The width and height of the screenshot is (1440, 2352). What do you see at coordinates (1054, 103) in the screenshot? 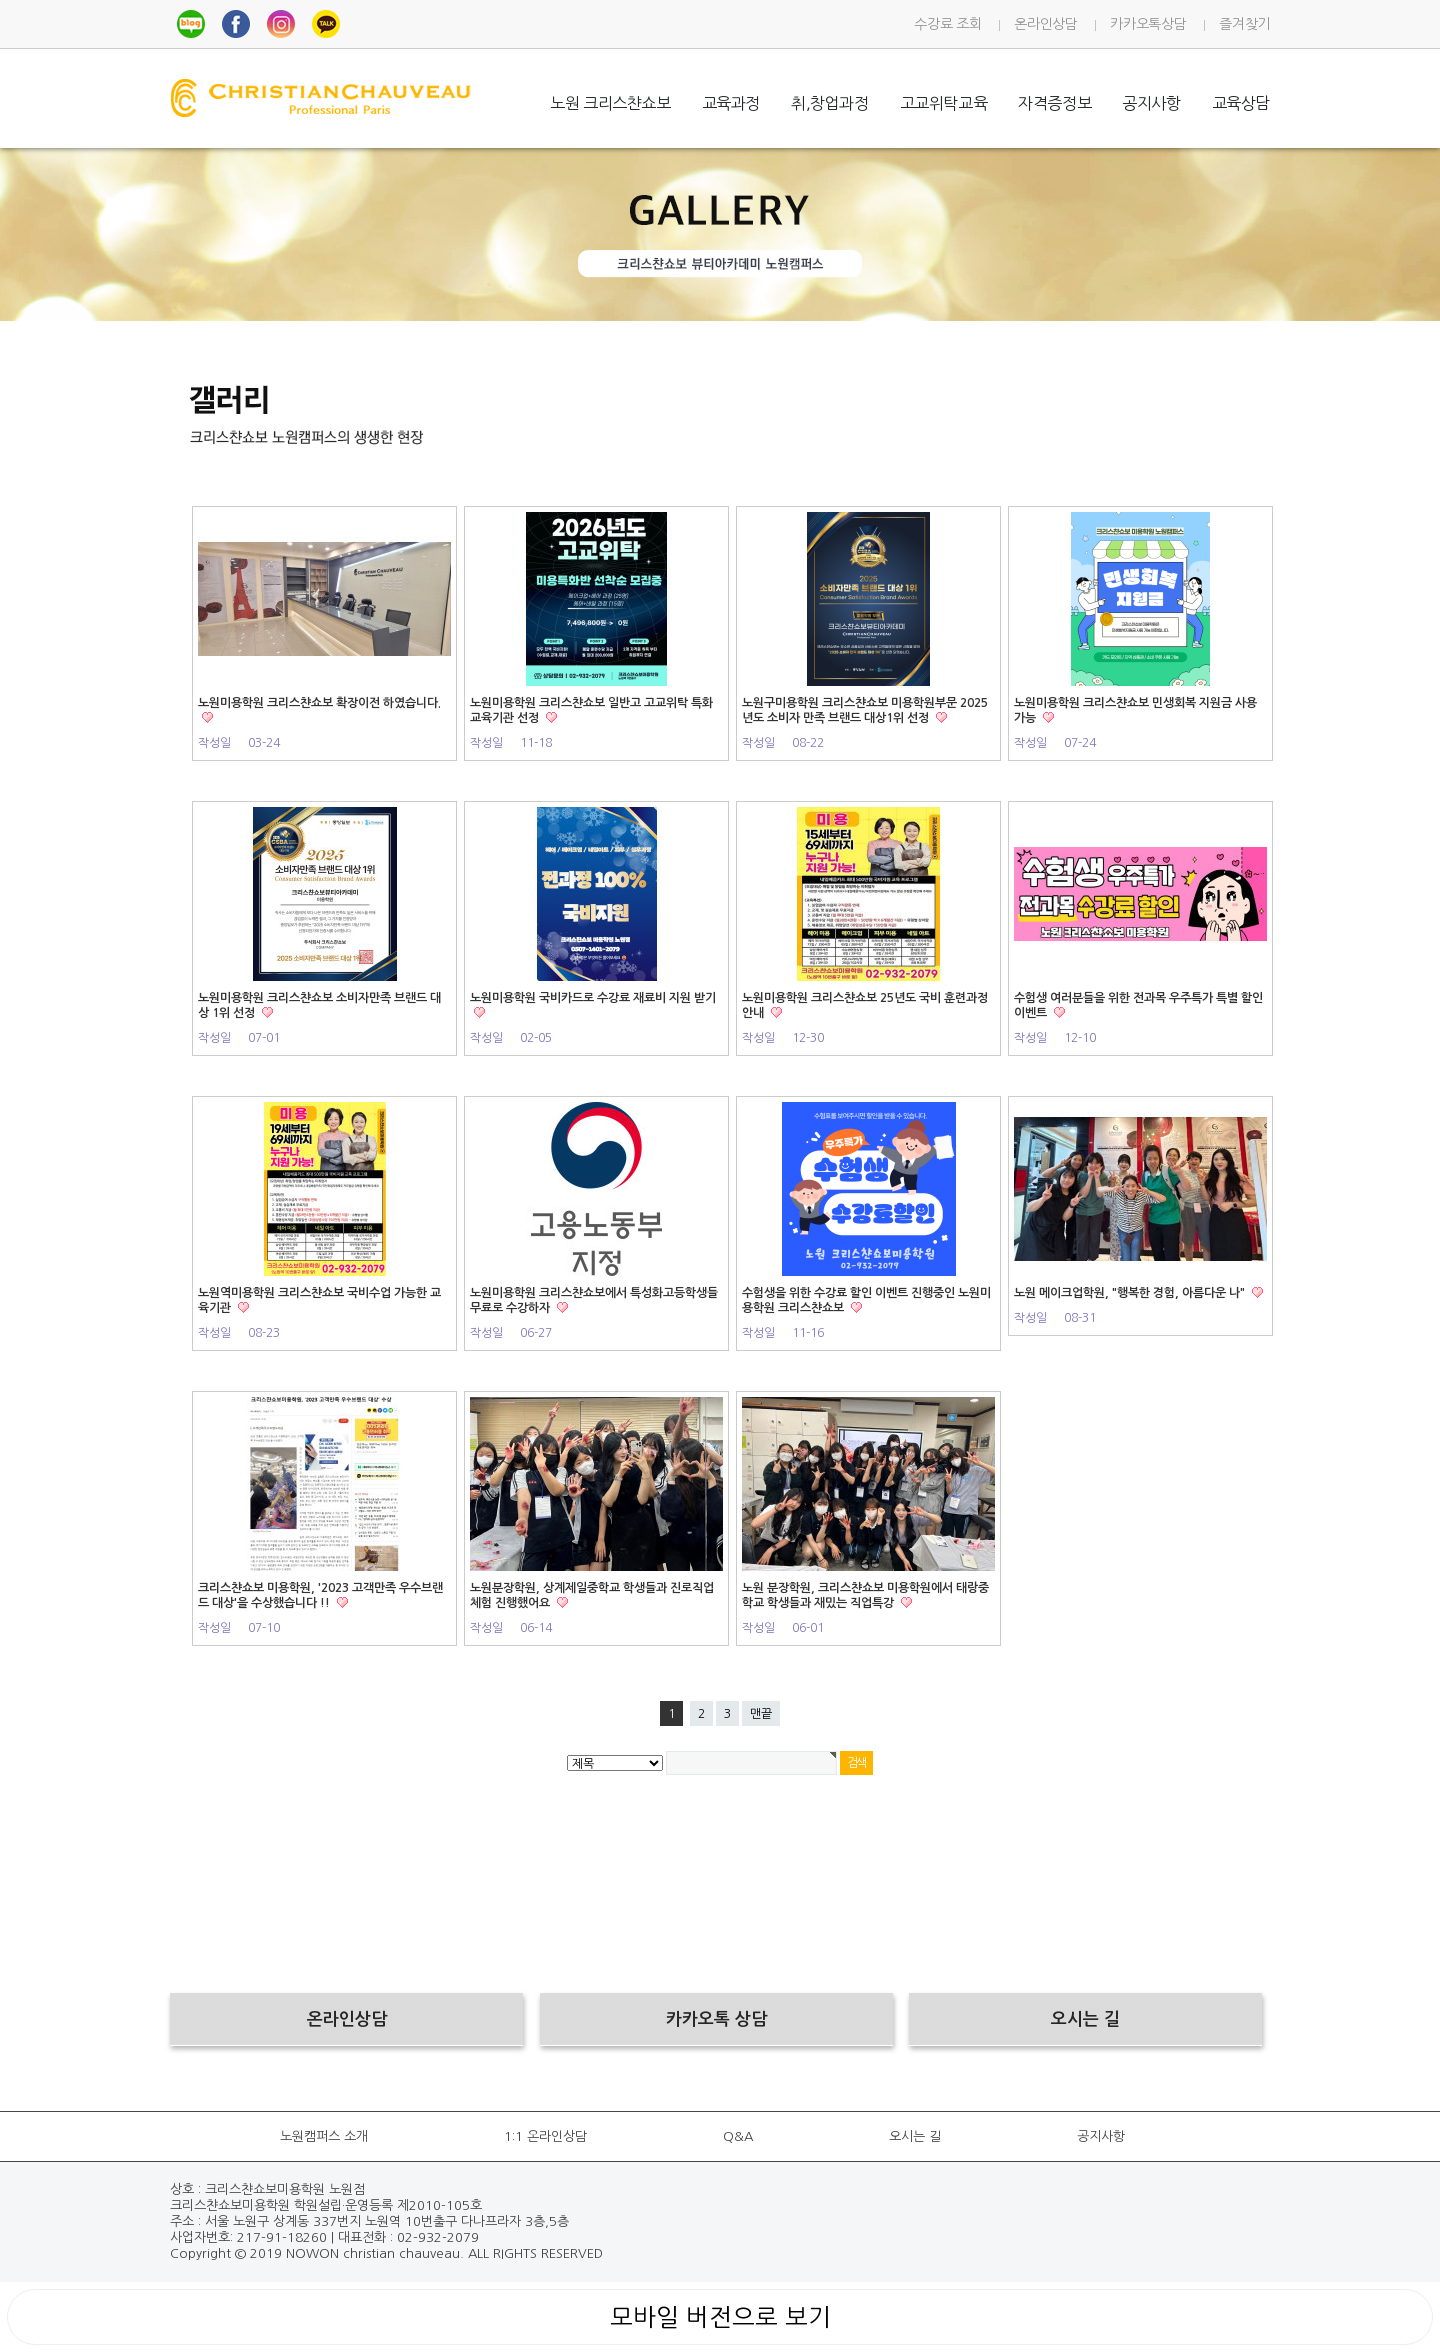
I see `자격증정보` at bounding box center [1054, 103].